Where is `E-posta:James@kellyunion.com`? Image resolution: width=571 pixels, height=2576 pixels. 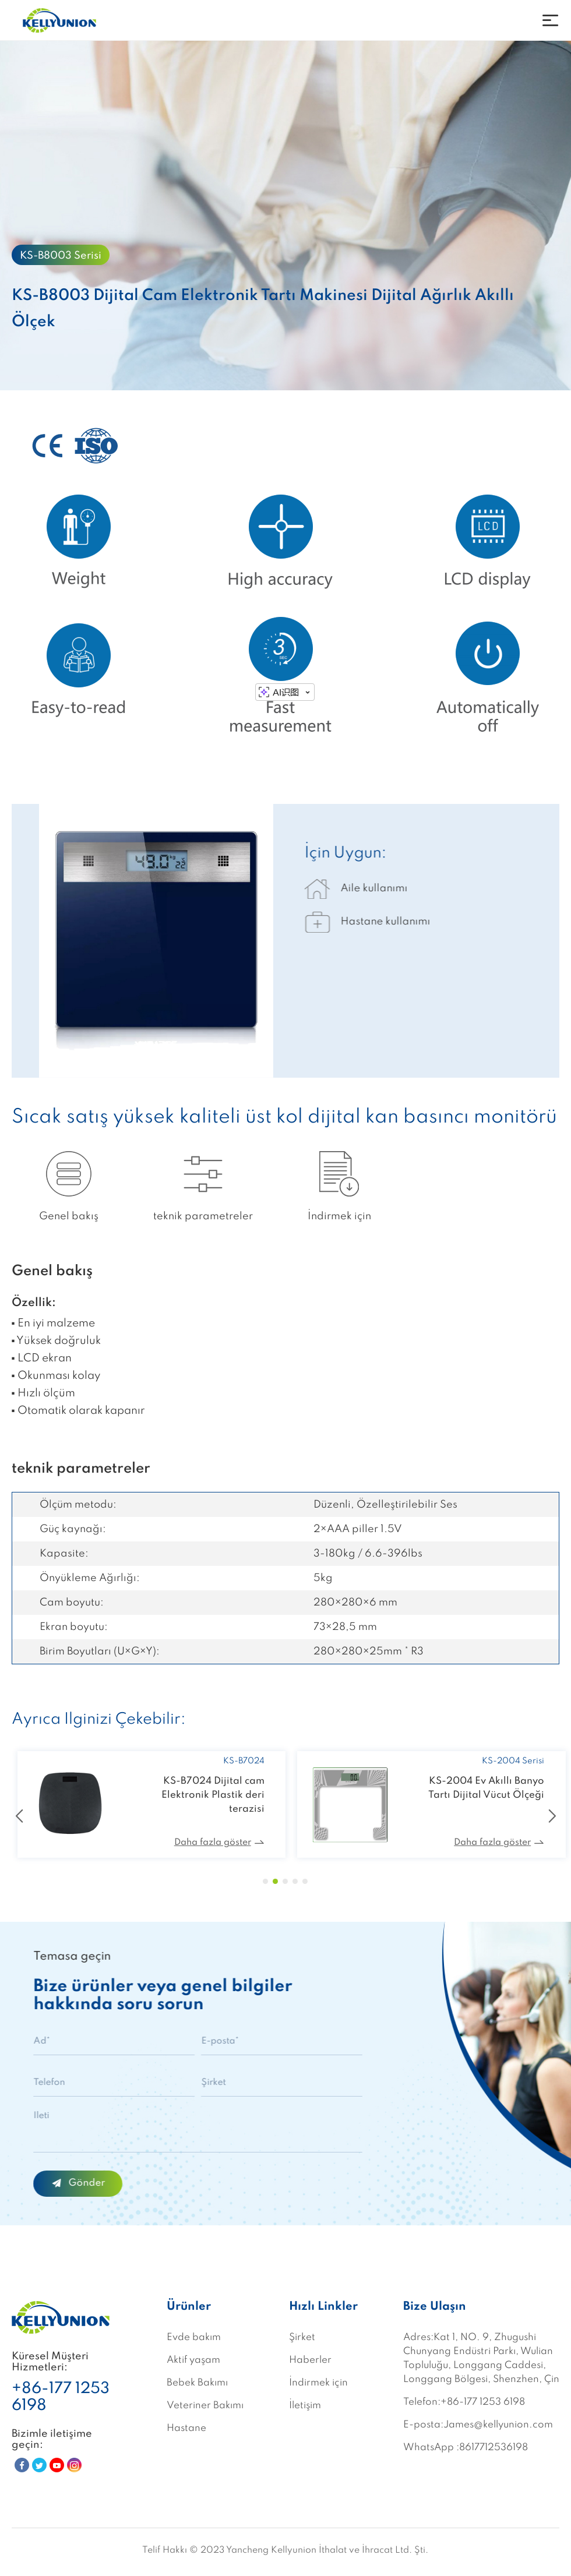 E-posta:James@kellyunion.com is located at coordinates (478, 2425).